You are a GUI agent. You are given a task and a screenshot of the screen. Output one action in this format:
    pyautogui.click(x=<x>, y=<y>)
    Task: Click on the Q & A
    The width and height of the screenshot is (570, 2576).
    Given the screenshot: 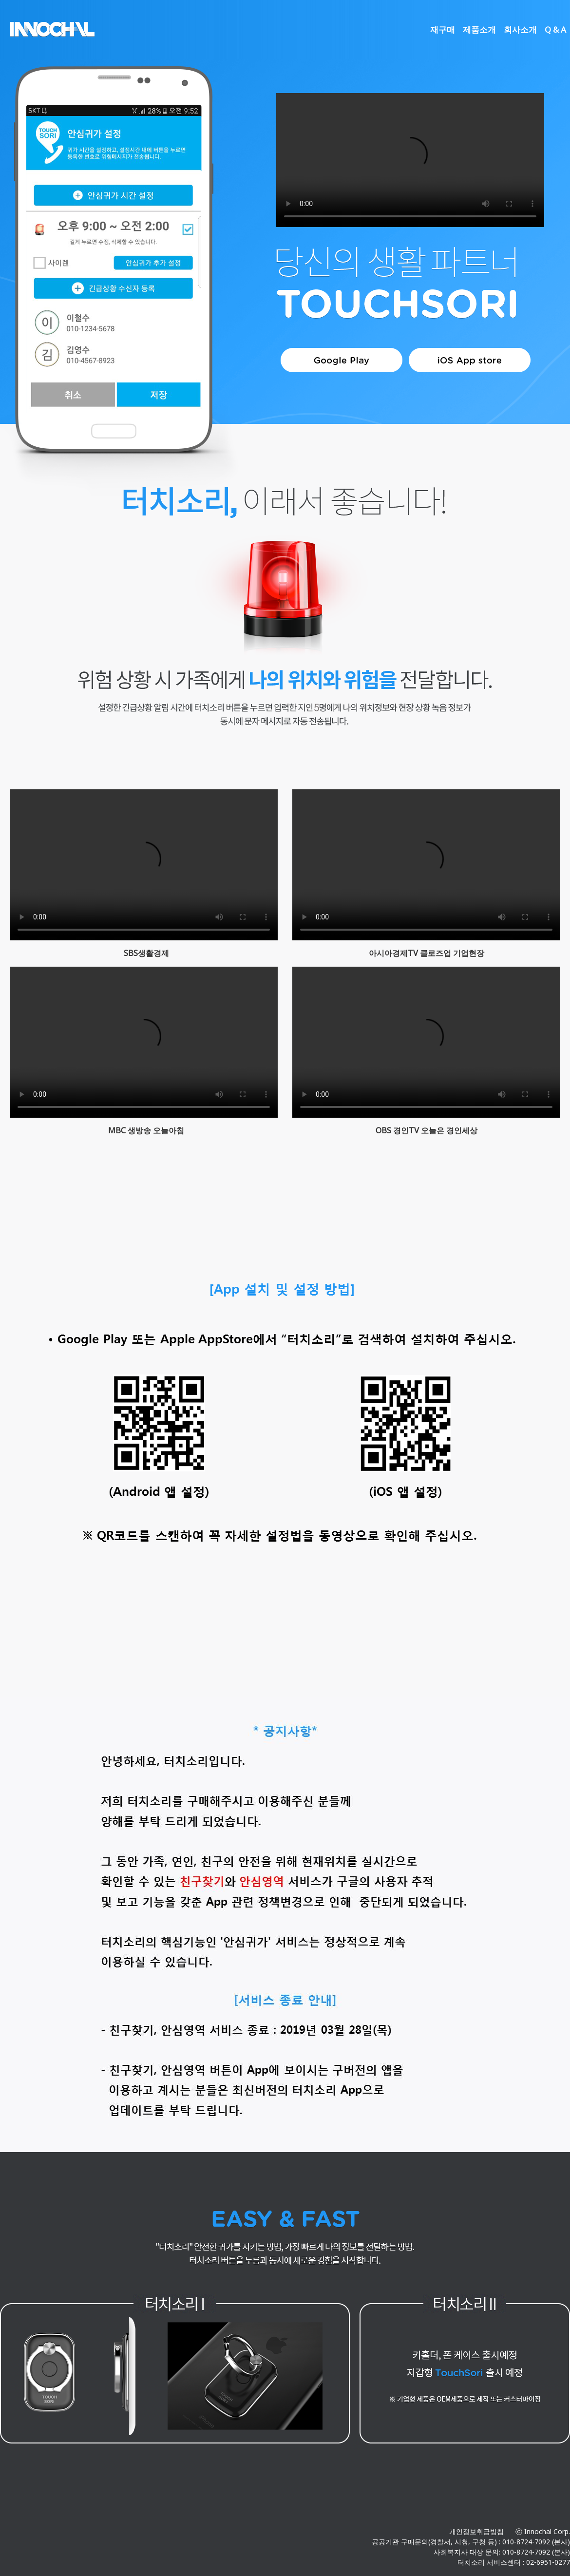 What is the action you would take?
    pyautogui.click(x=555, y=29)
    